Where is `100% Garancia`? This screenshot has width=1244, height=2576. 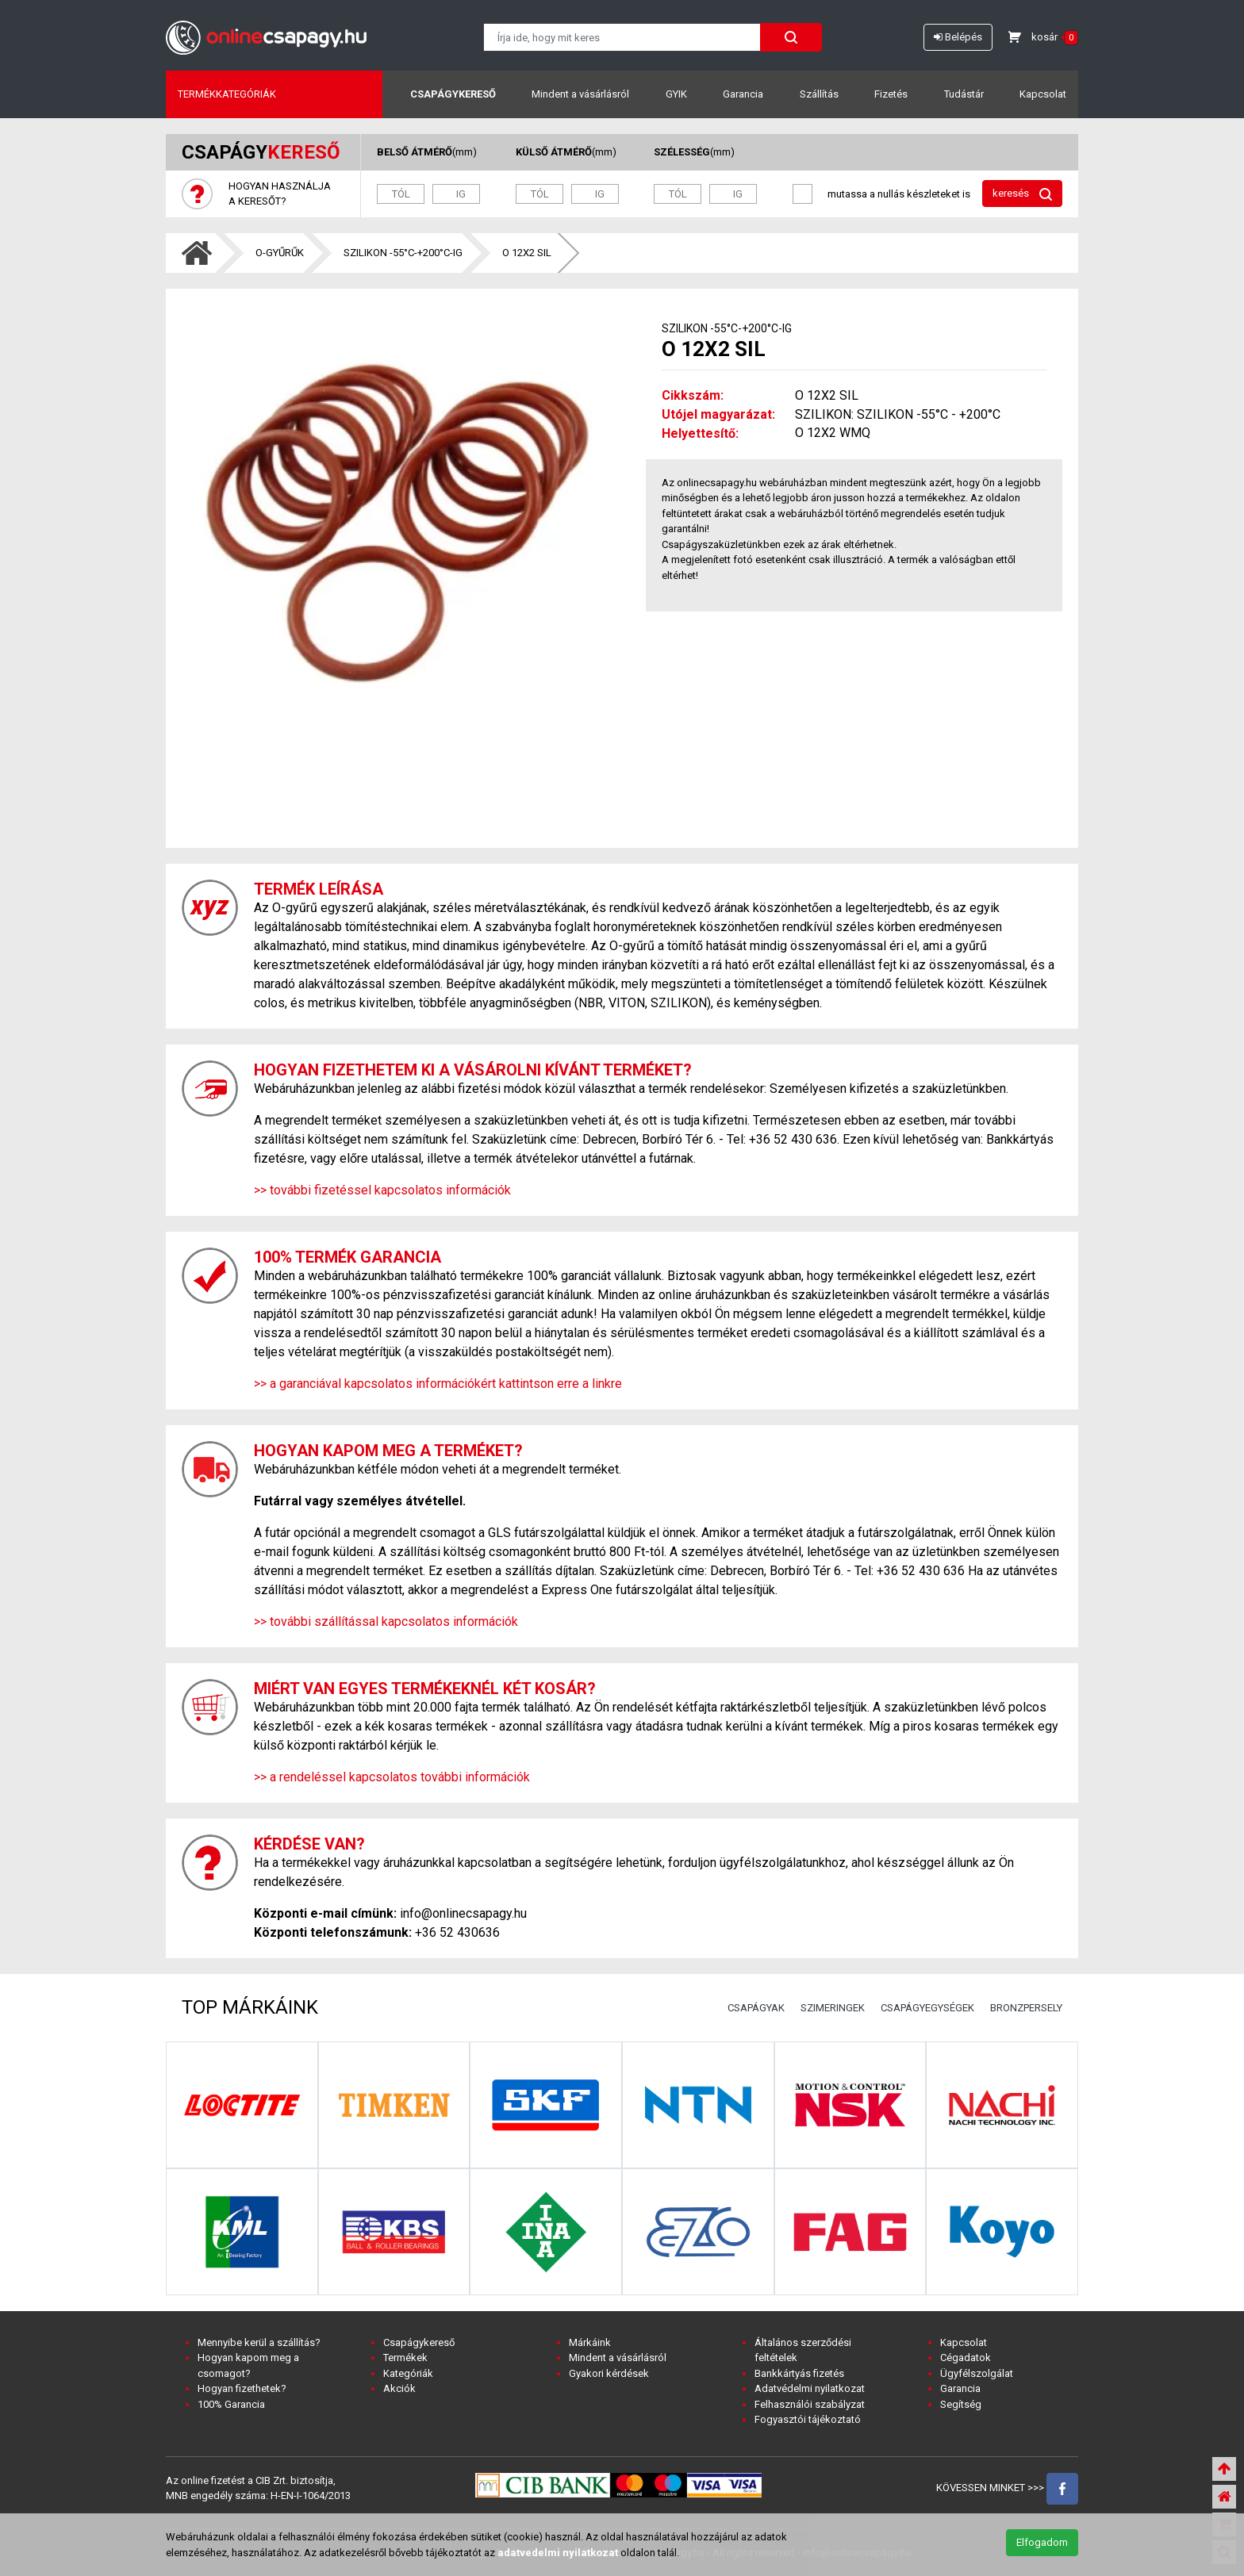
100% Garancia is located at coordinates (231, 2404).